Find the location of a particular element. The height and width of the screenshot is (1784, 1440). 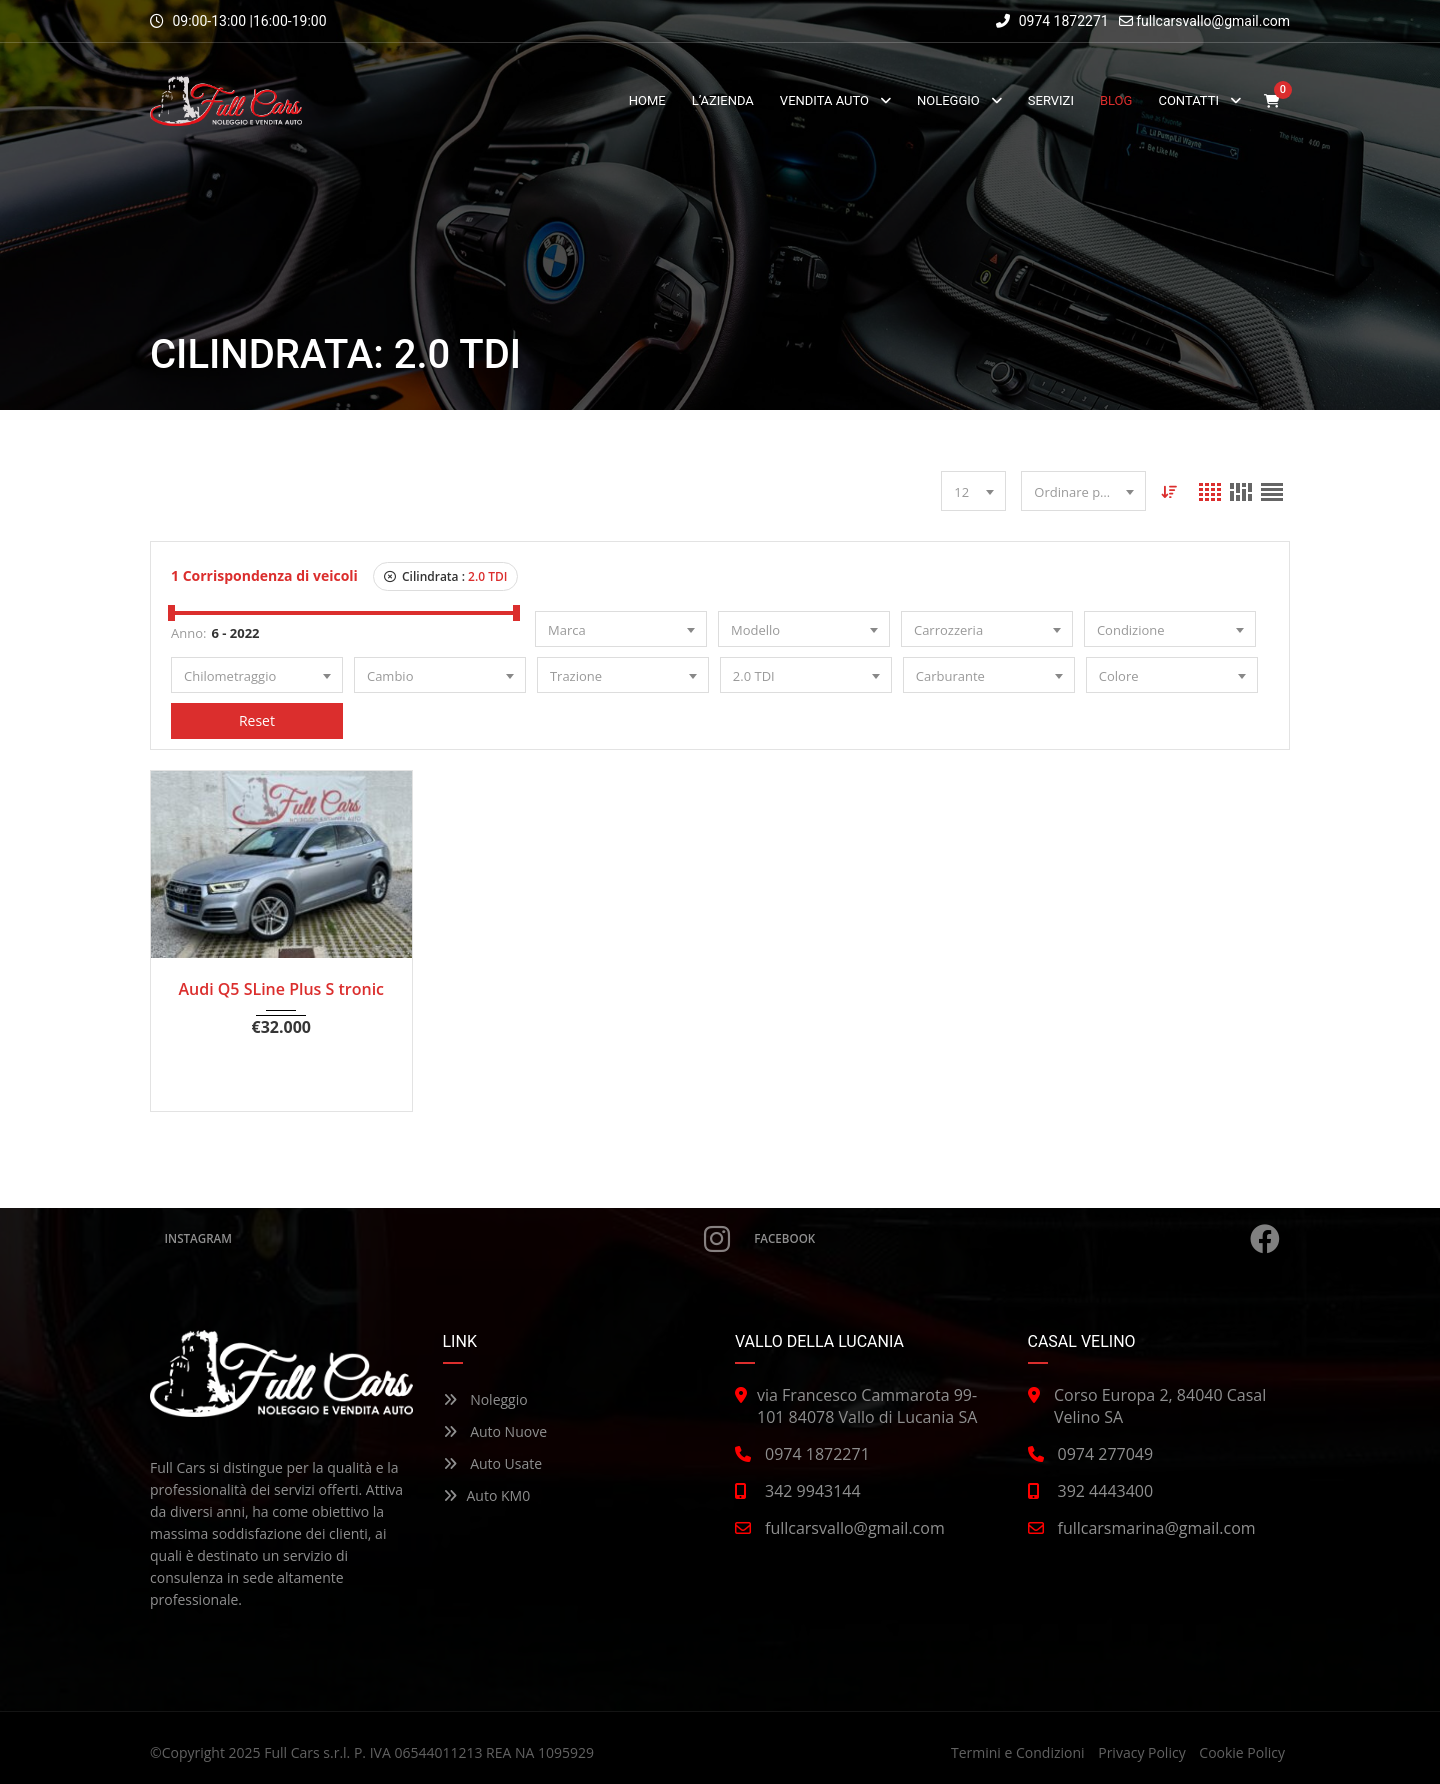

[combobox] is located at coordinates (973, 491).